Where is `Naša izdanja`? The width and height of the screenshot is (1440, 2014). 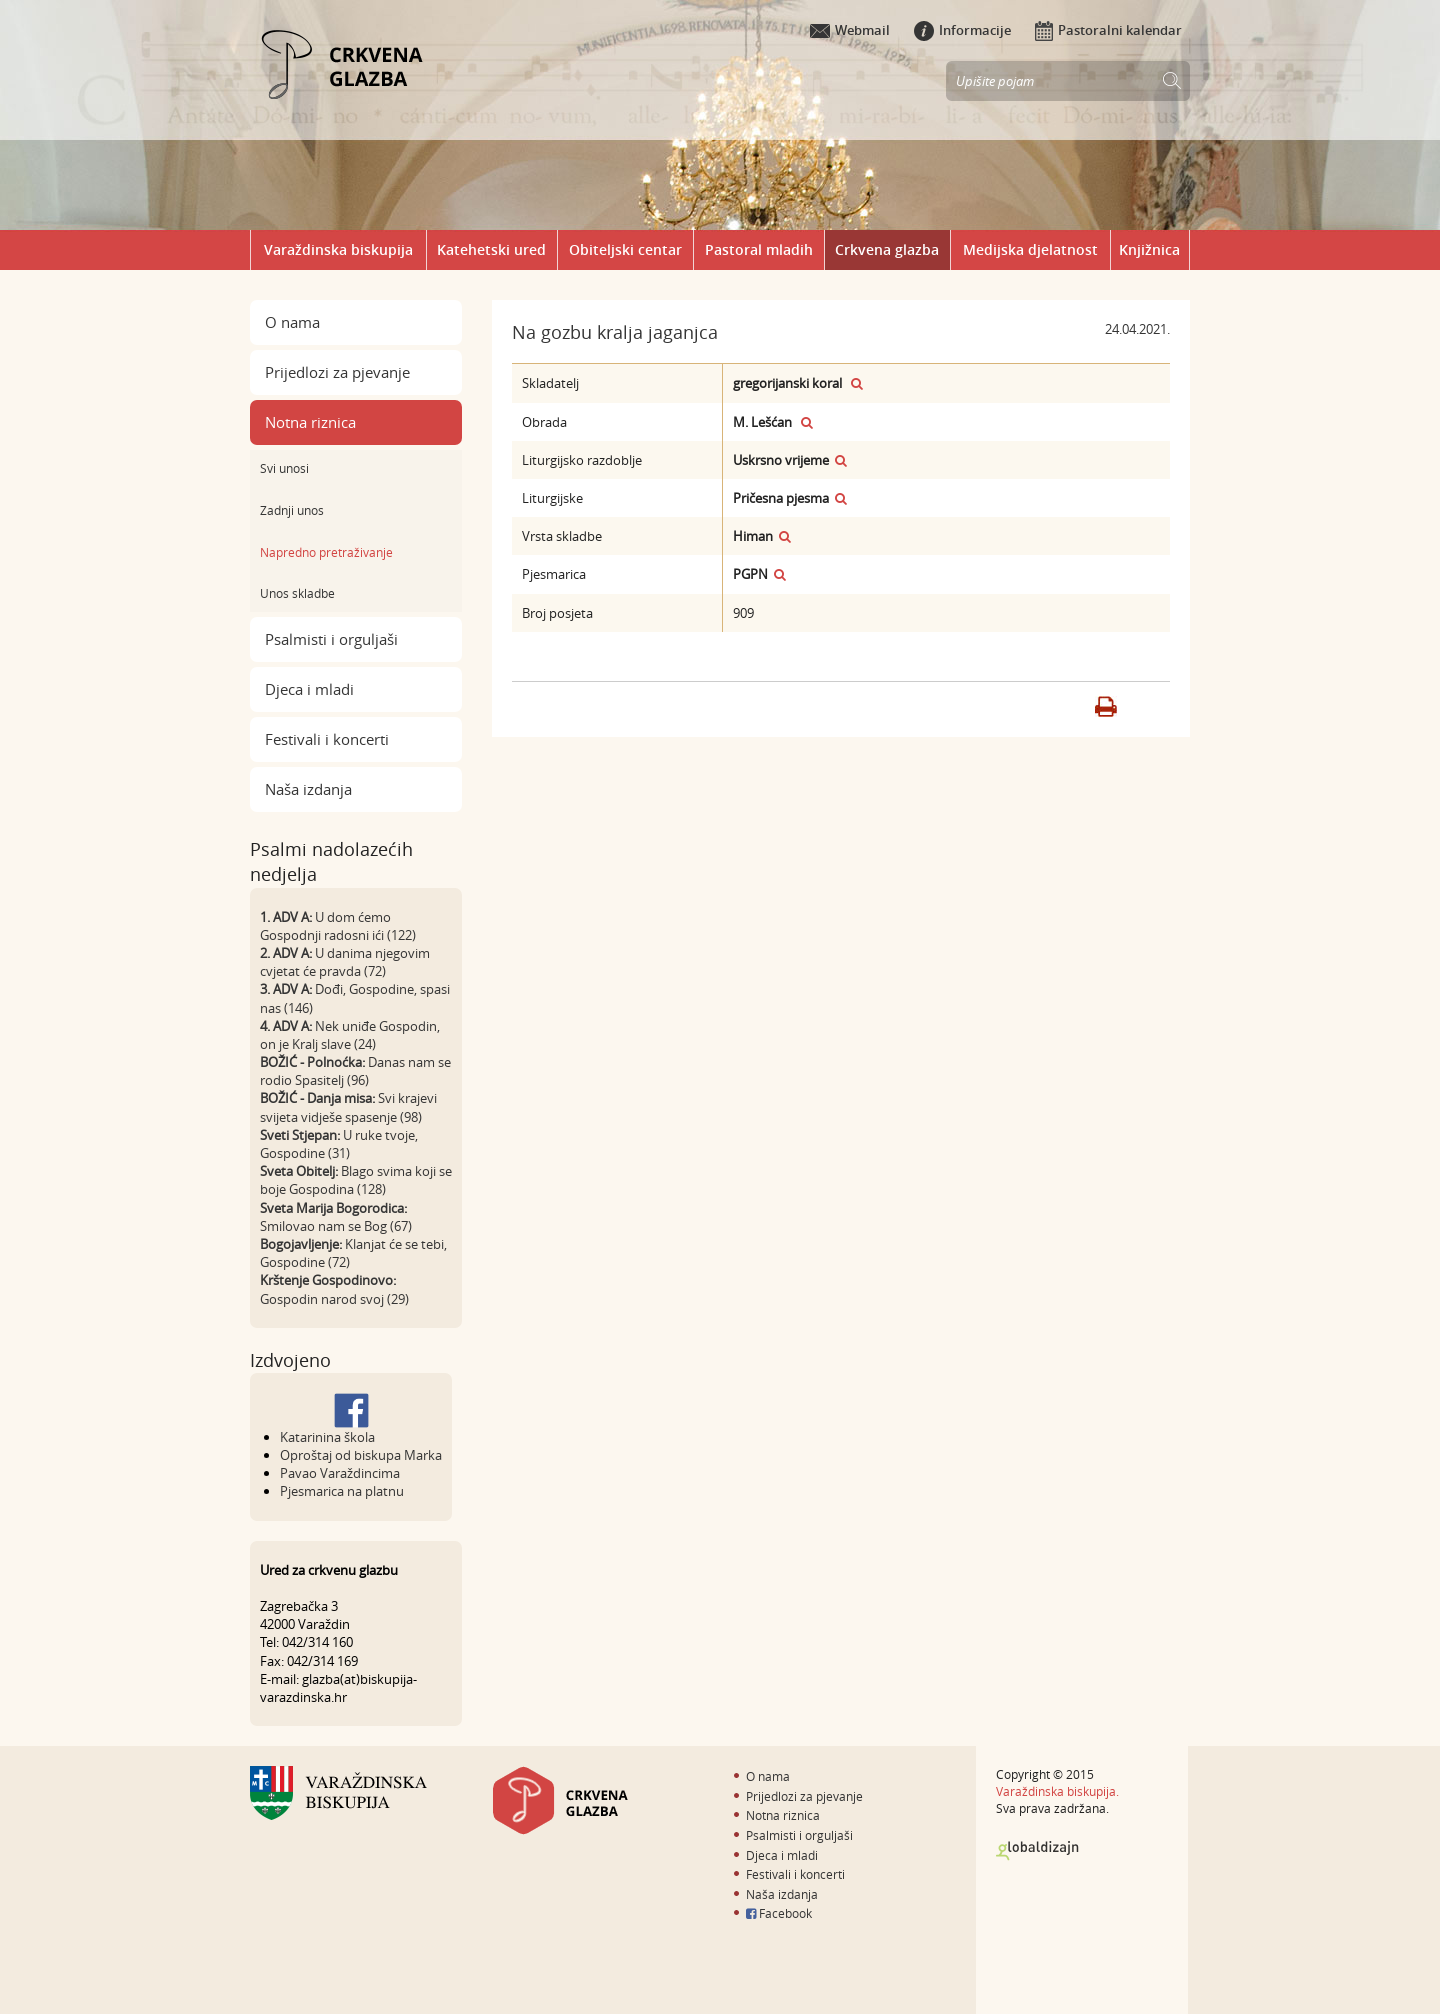 Naša izdanja is located at coordinates (308, 789).